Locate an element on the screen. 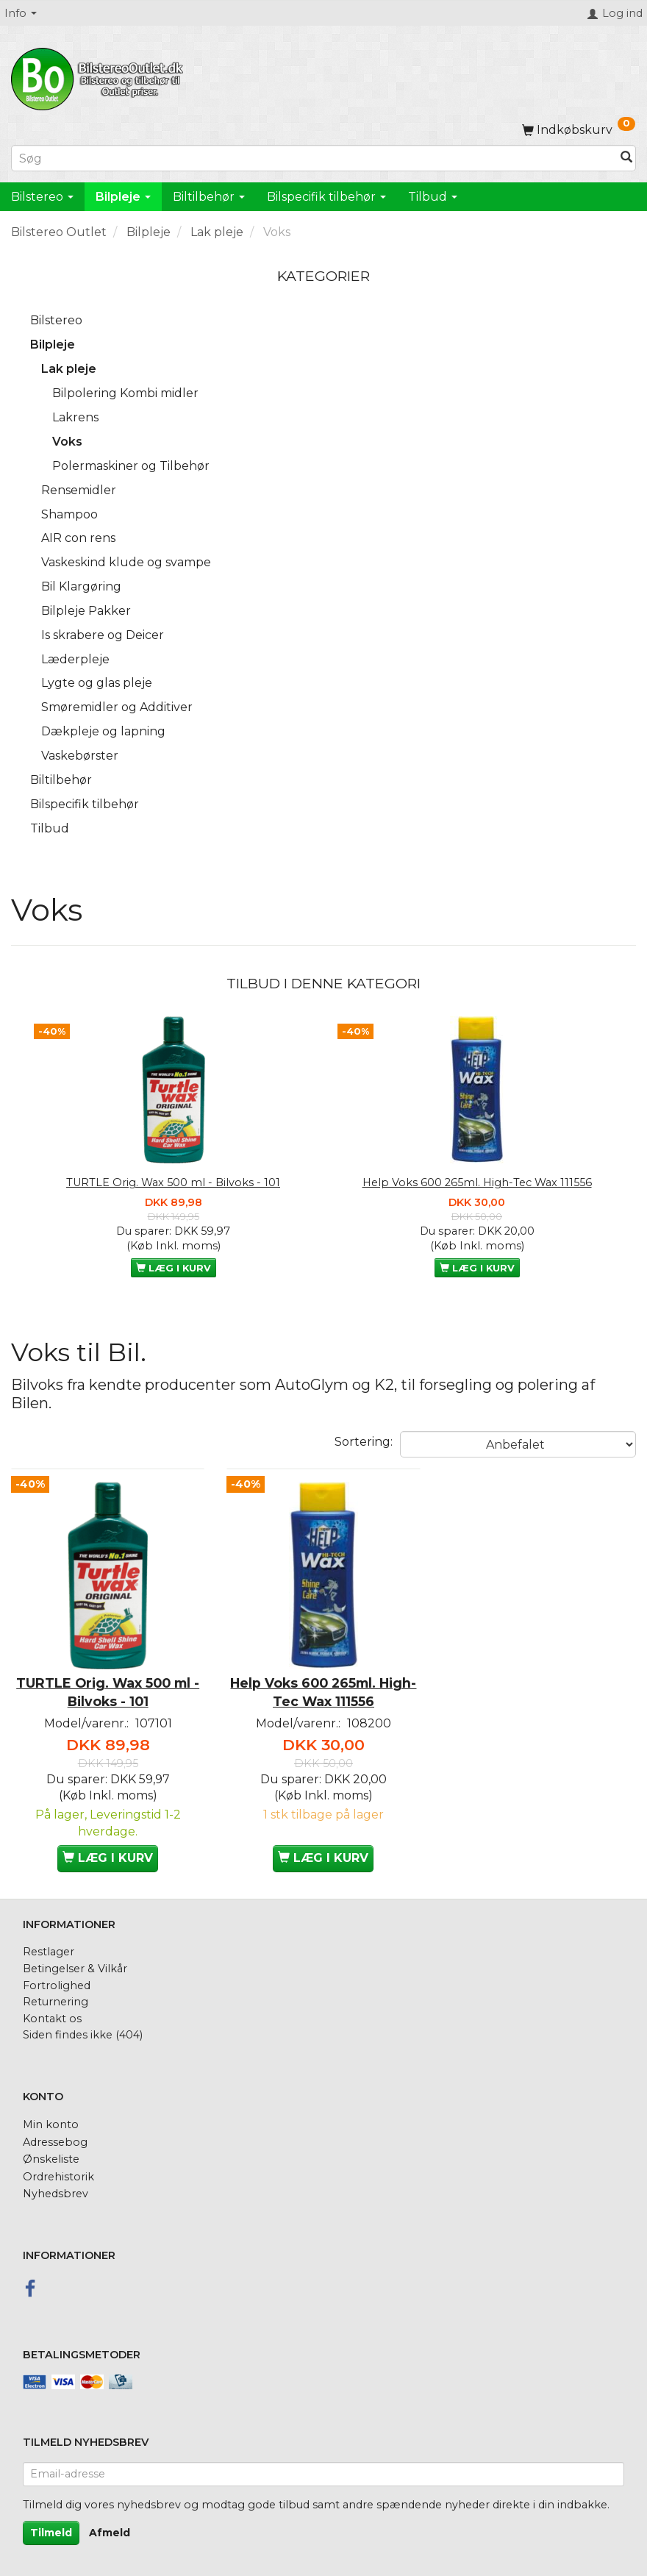 This screenshot has height=2576, width=647. [BilstereoOutlet.dk] is located at coordinates (99, 76).